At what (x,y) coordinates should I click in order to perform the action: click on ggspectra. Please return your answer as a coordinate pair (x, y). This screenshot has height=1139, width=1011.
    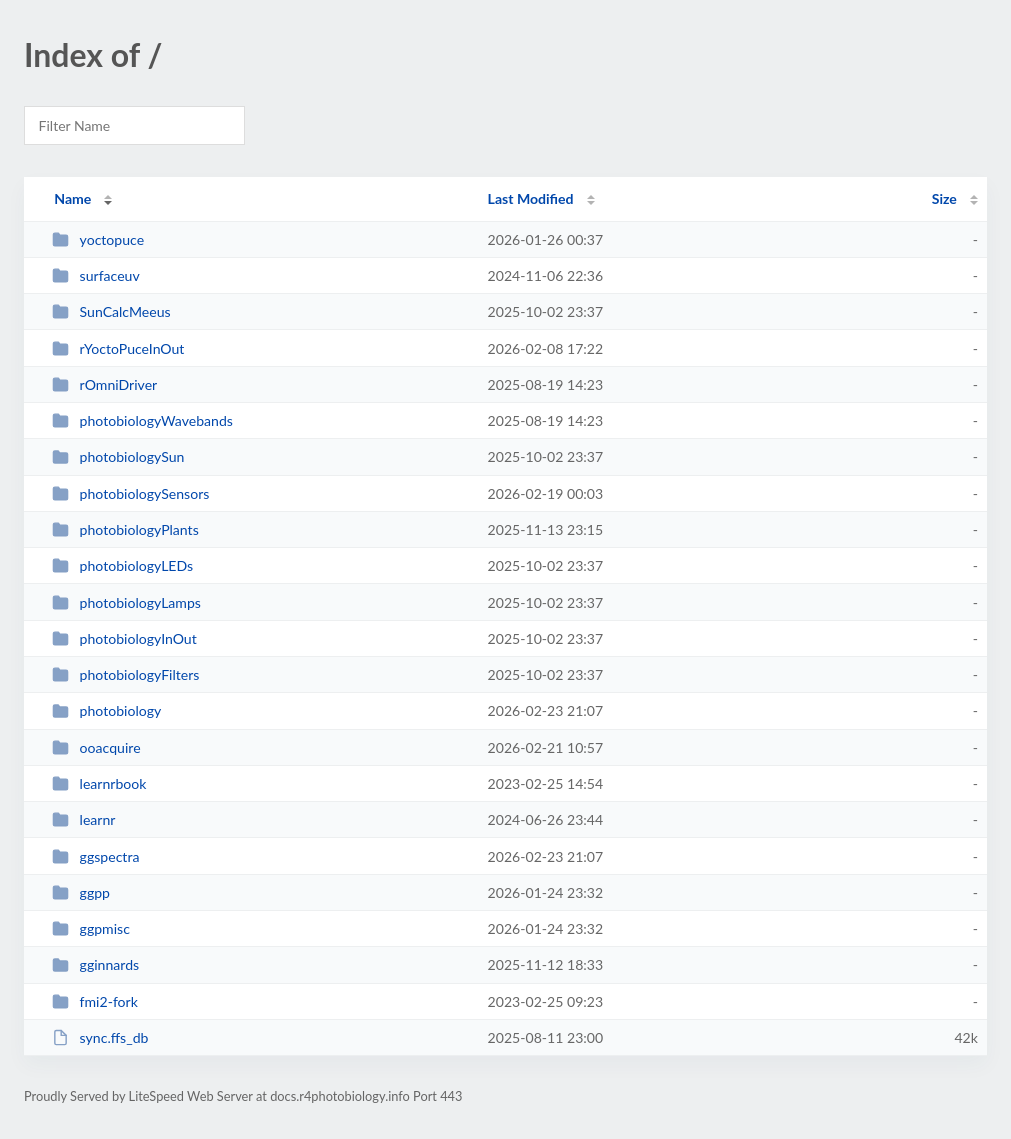
    Looking at the image, I should click on (95, 856).